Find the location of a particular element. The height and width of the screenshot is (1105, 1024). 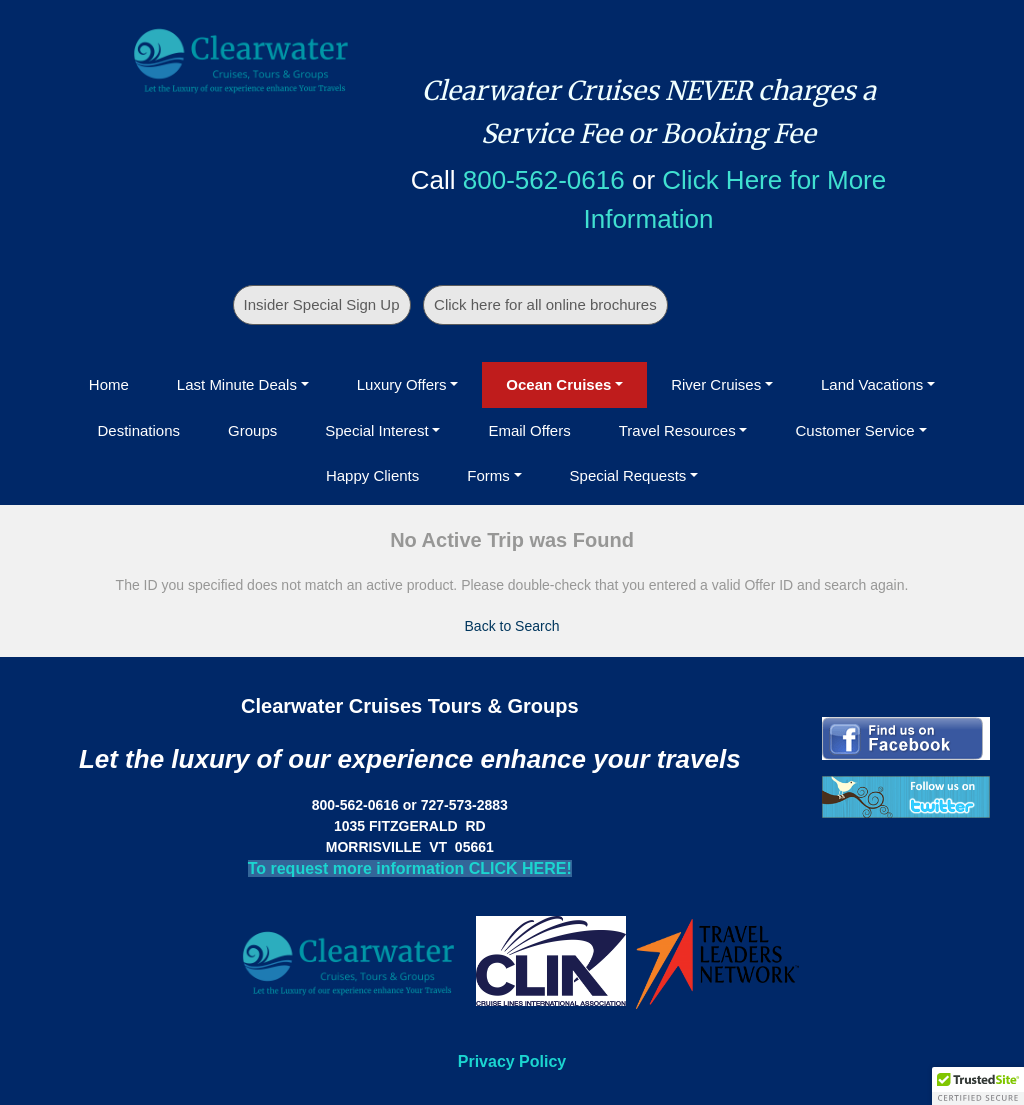

Privacy Policy is located at coordinates (512, 1061).